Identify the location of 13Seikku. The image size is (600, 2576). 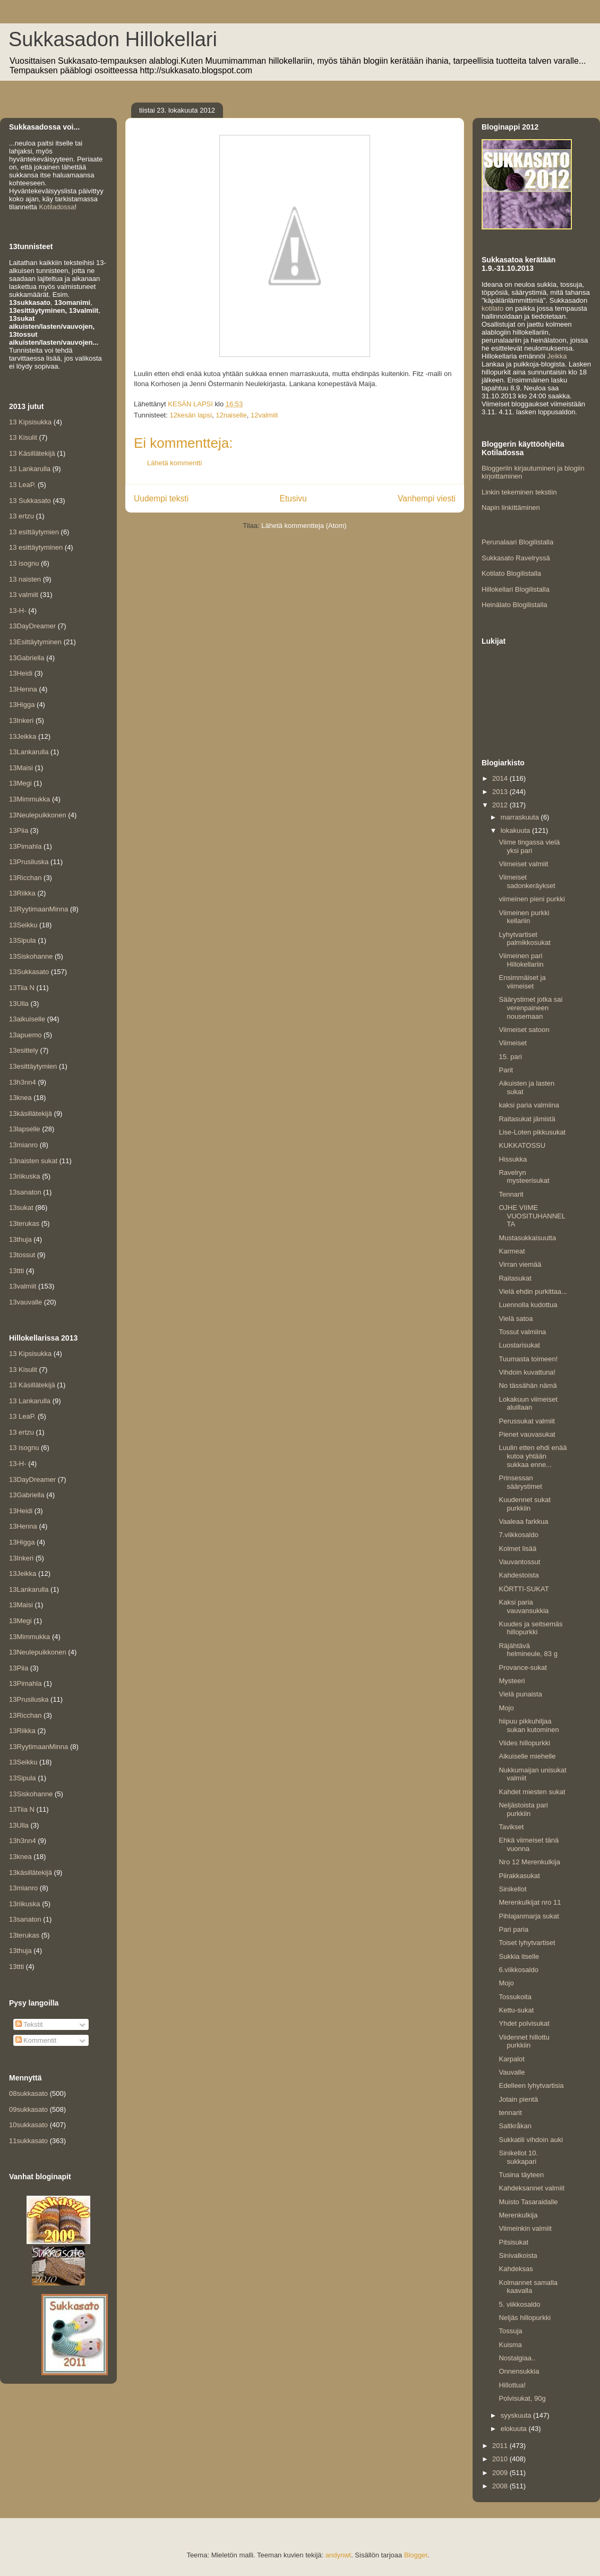
(23, 925).